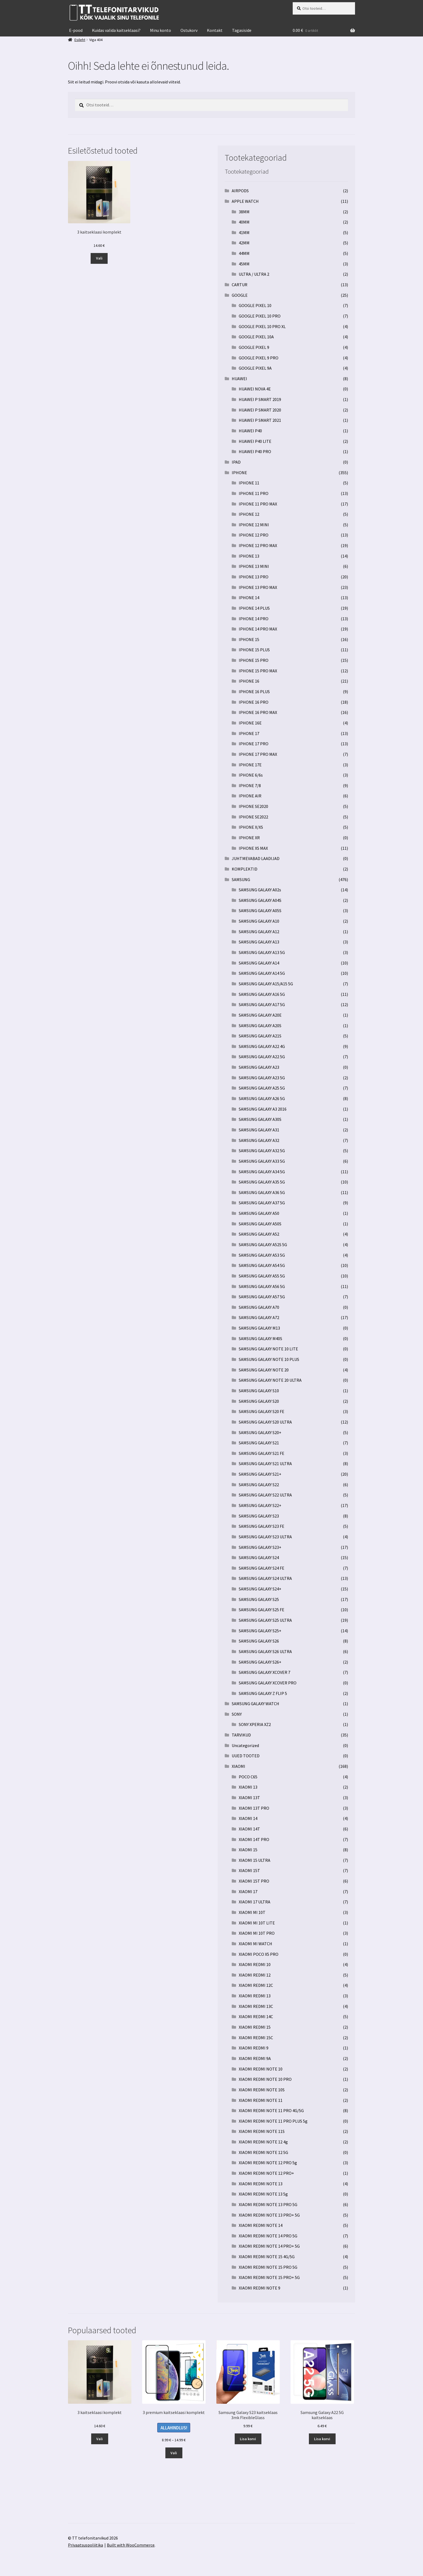 This screenshot has width=423, height=2576. What do you see at coordinates (260, 2225) in the screenshot?
I see `XIAOMI REDMI NOTE 14` at bounding box center [260, 2225].